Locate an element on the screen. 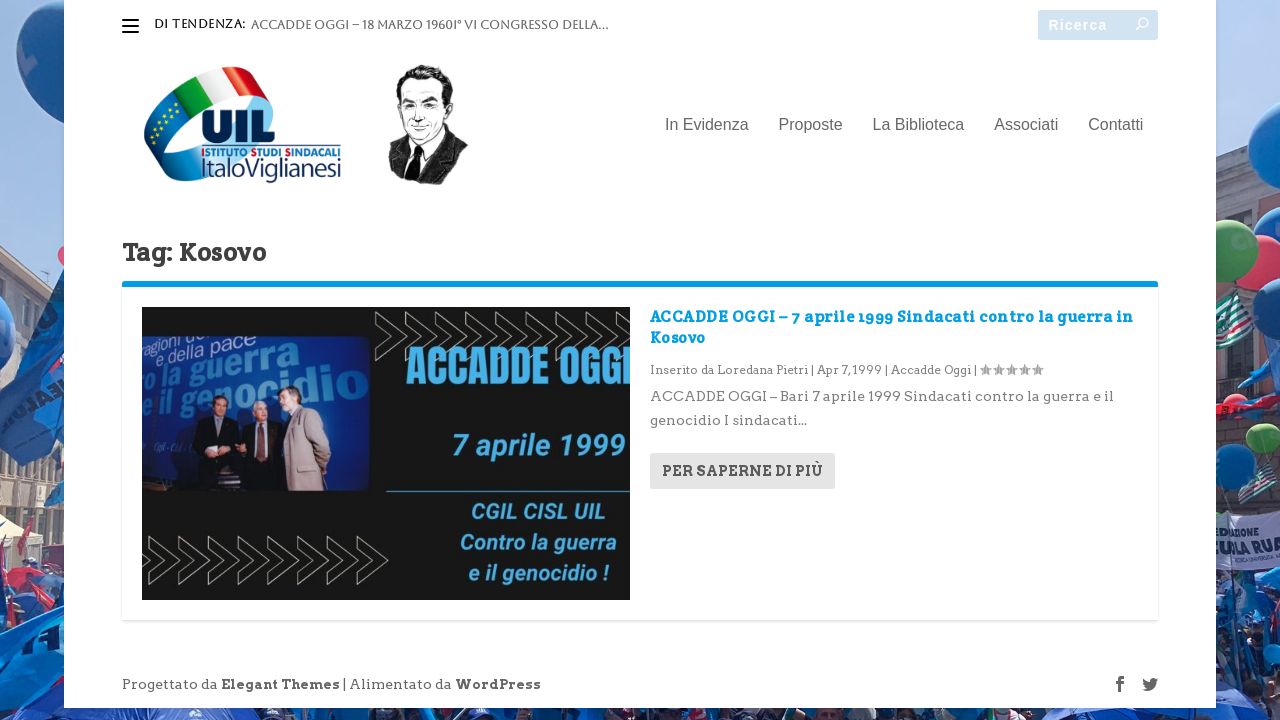 This screenshot has width=1280, height=720. Proposte is located at coordinates (811, 125).